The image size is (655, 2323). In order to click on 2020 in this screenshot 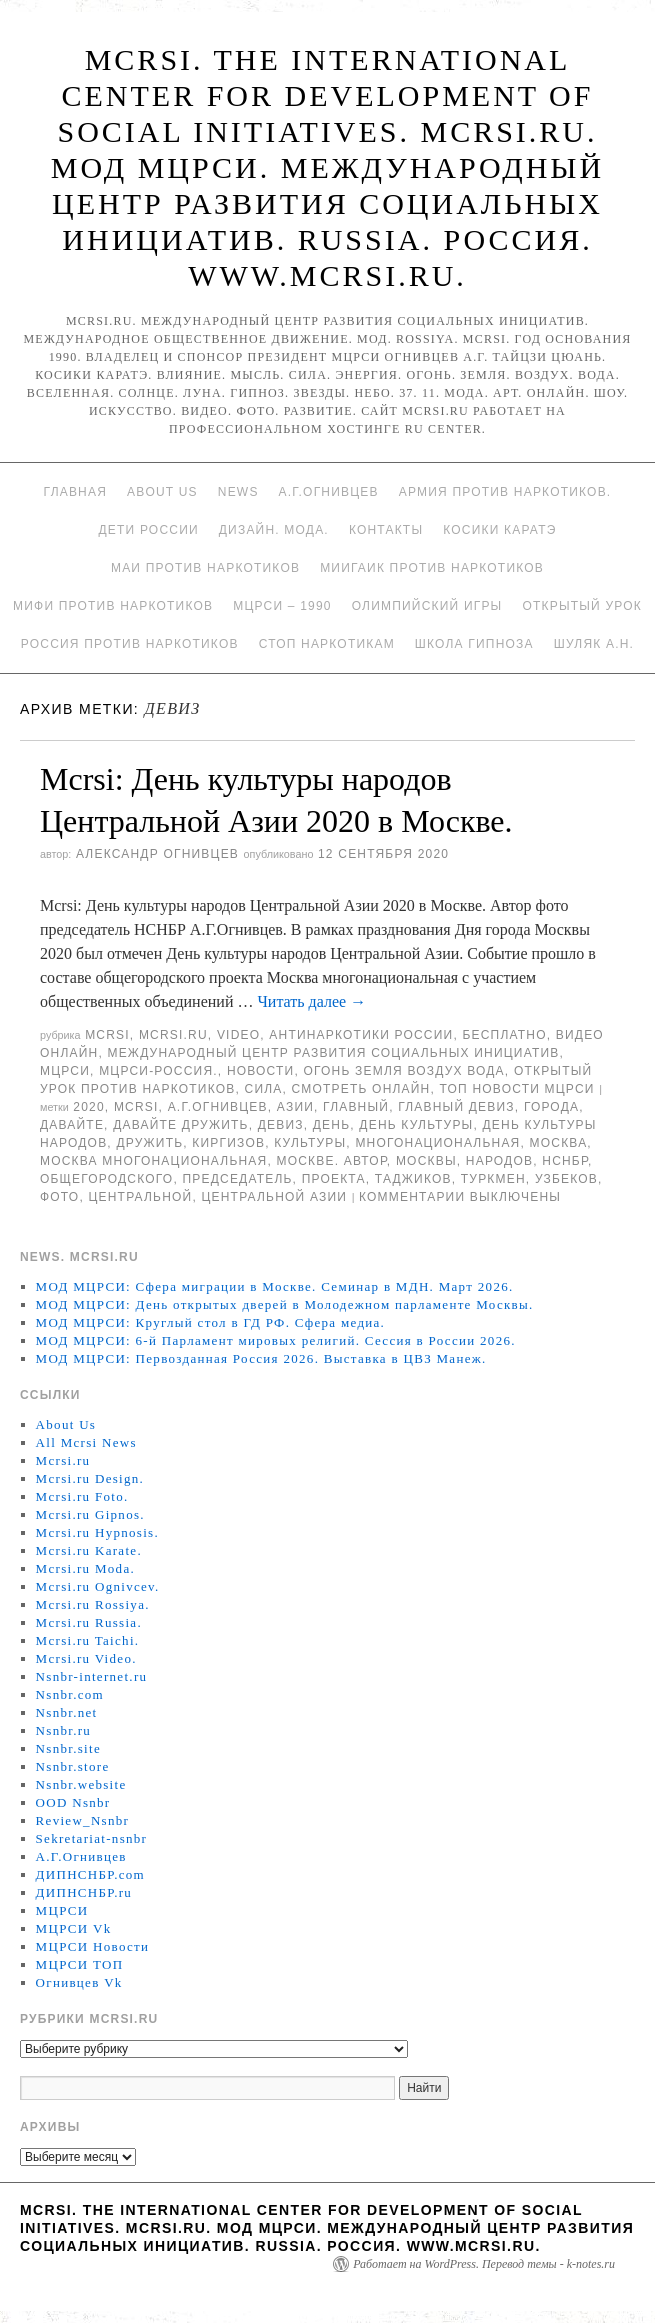, I will do `click(89, 1107)`.